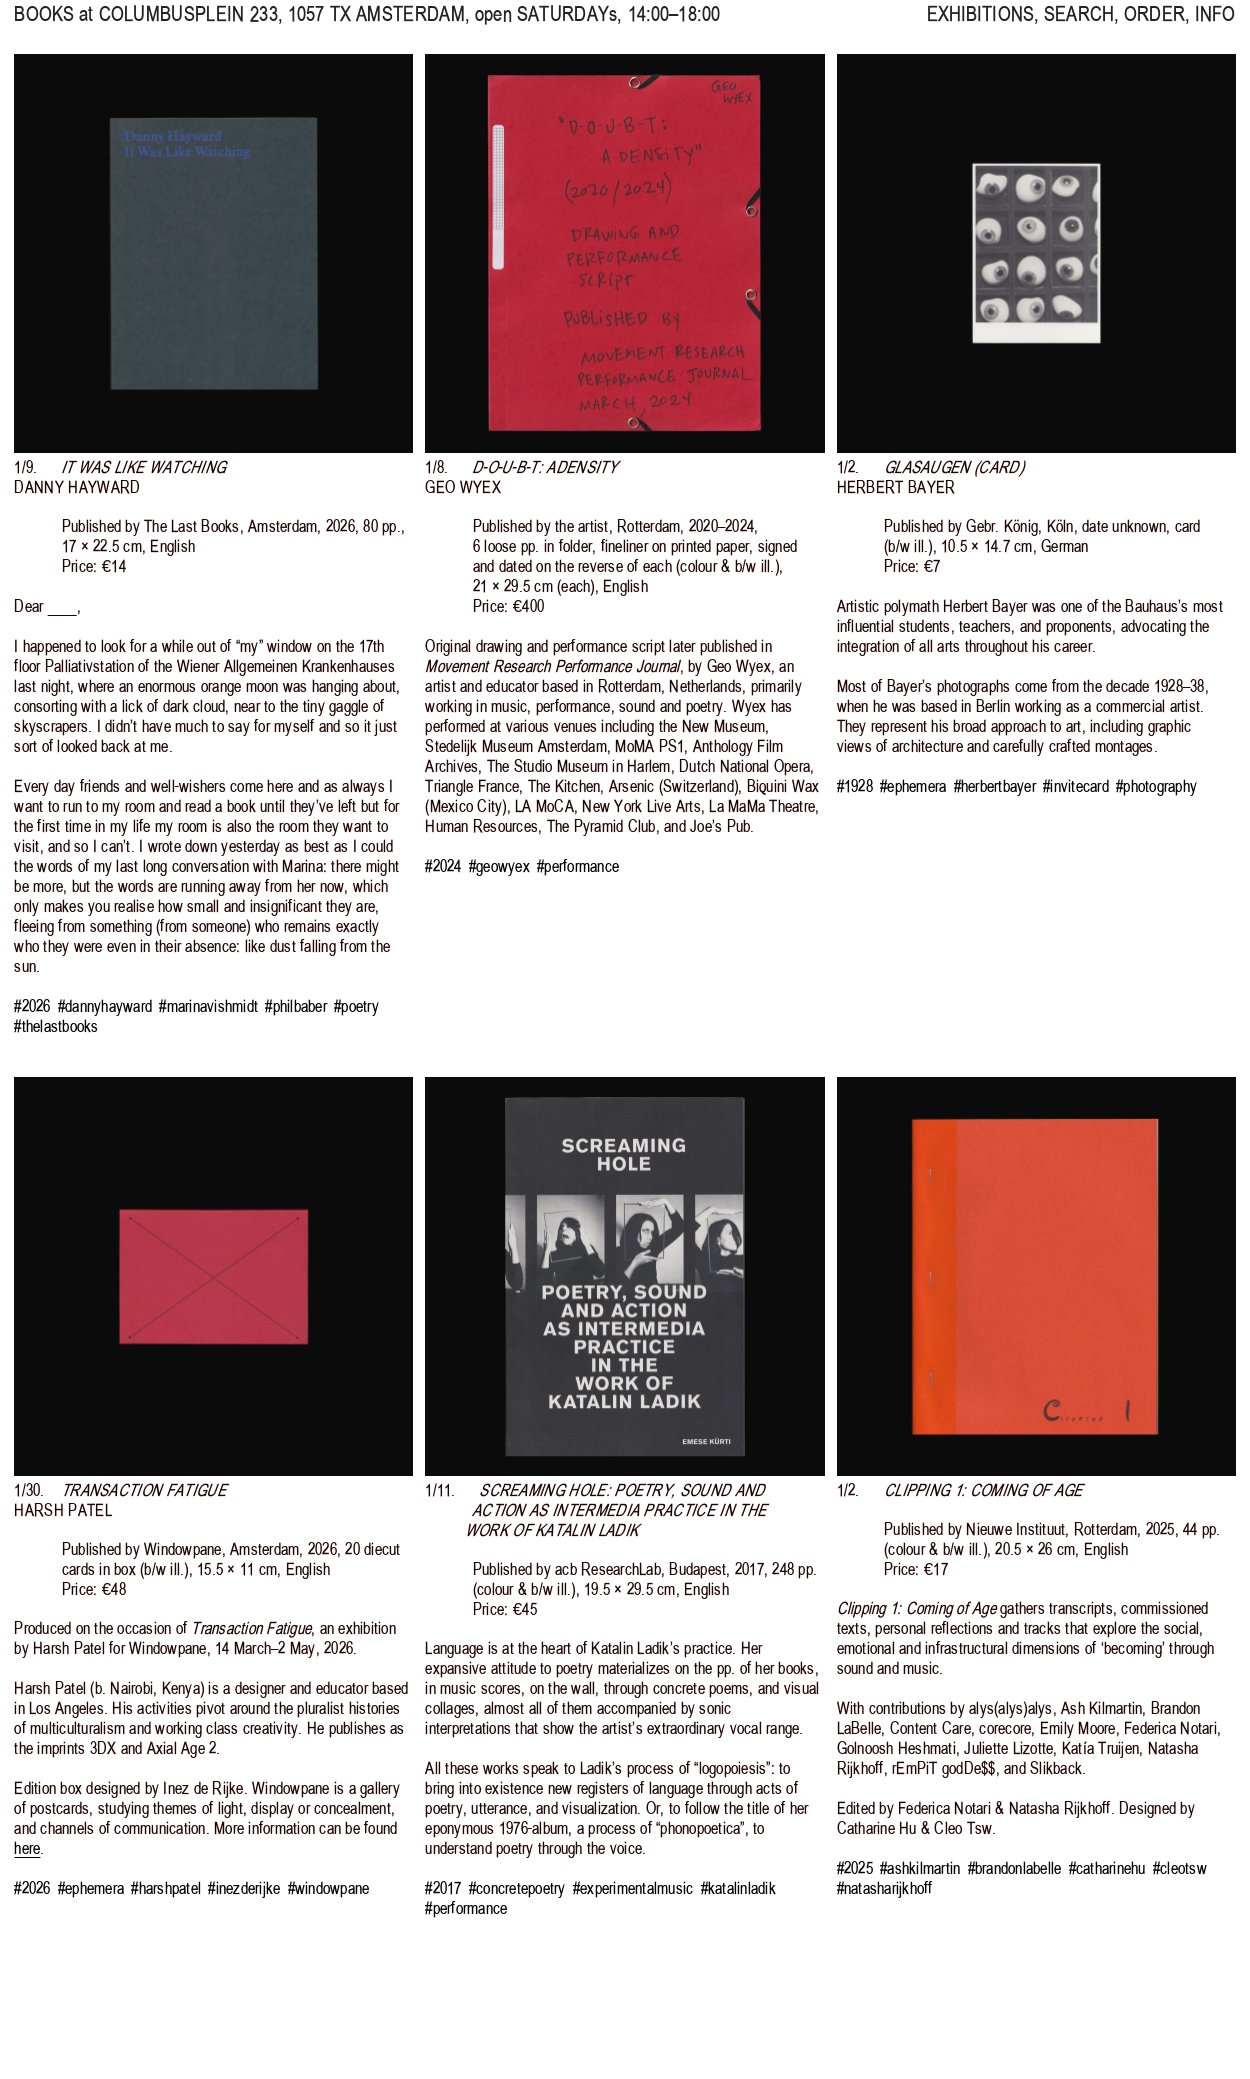 The width and height of the screenshot is (1250, 2079). What do you see at coordinates (282, 25) in the screenshot?
I see `, 1057 TX` at bounding box center [282, 25].